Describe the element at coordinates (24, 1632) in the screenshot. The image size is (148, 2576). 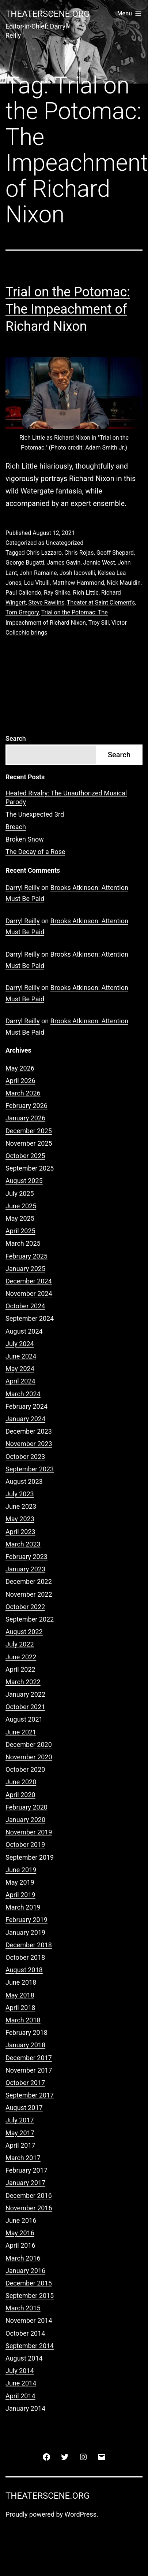
I see `August 2022` at that location.